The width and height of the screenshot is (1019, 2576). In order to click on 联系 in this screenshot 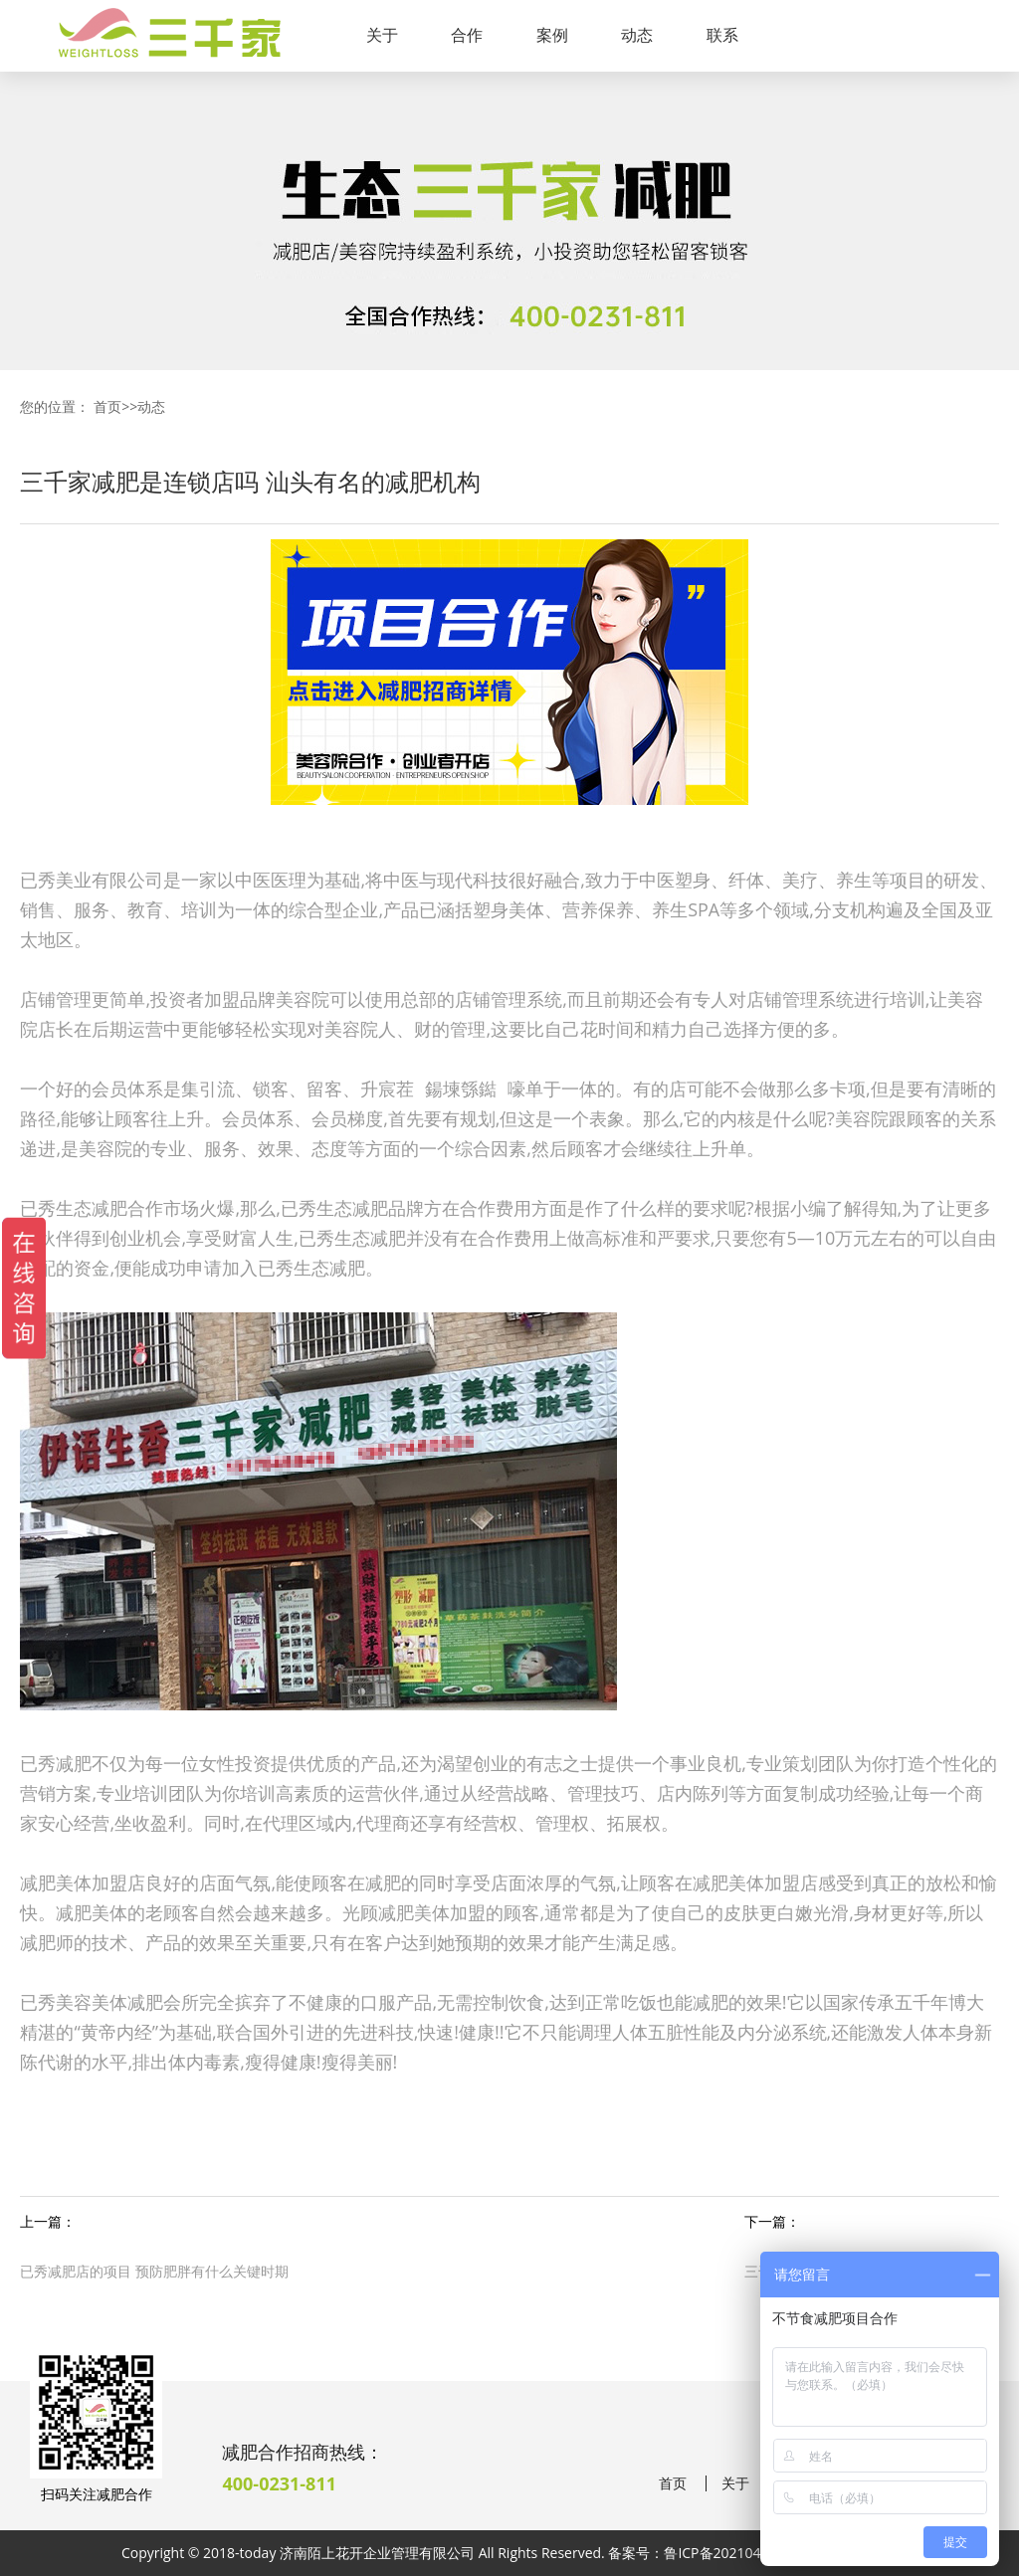, I will do `click(722, 35)`.